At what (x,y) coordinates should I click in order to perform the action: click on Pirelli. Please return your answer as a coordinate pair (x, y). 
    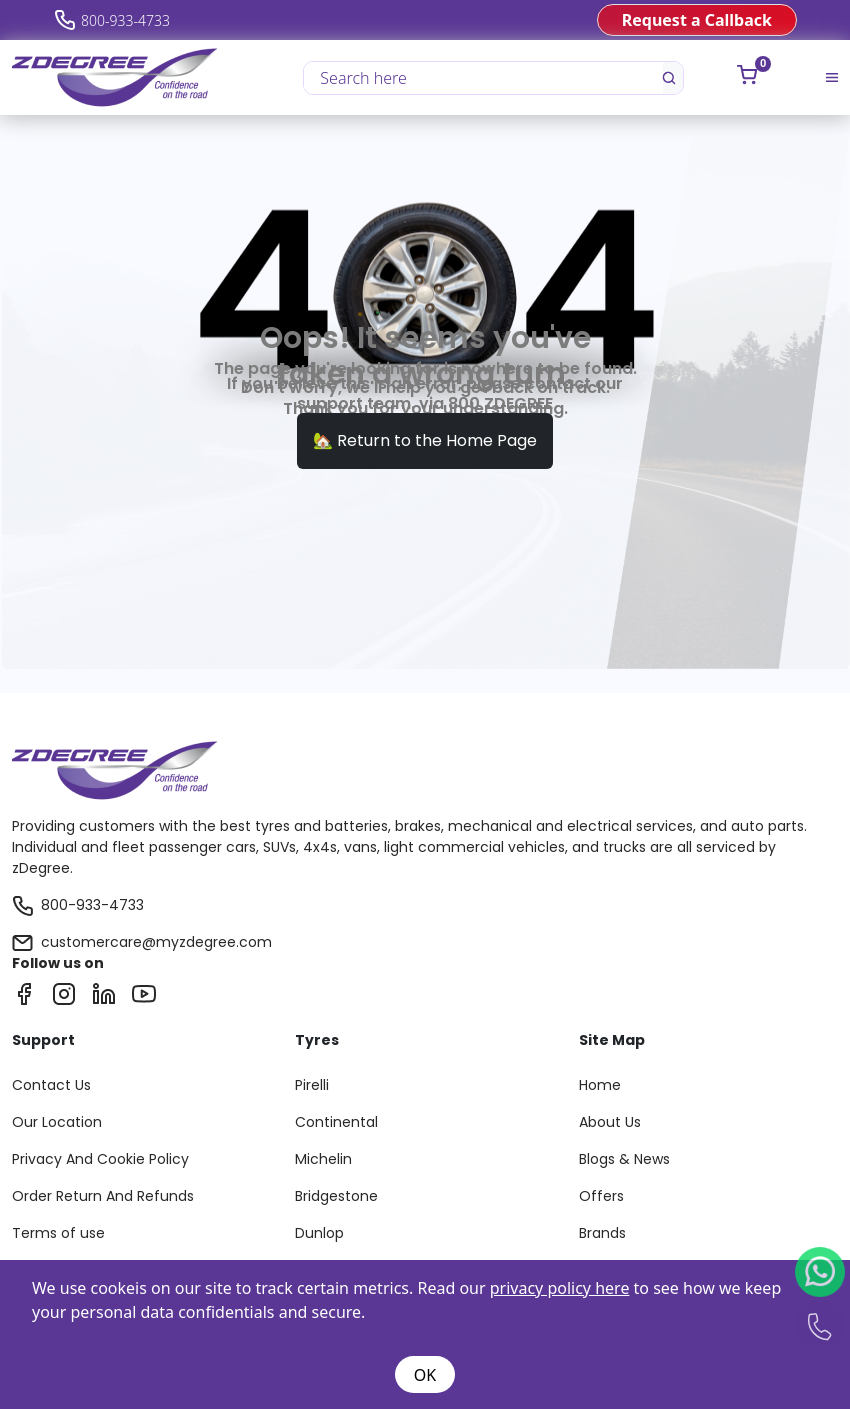
    Looking at the image, I should click on (312, 1085).